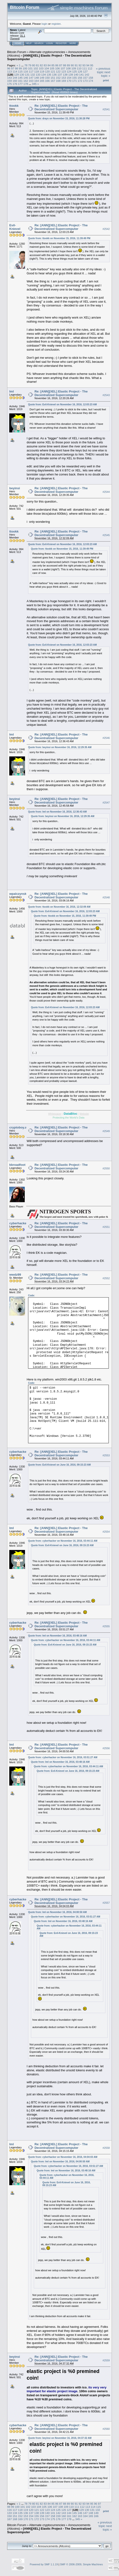 The height and width of the screenshot is (2576, 119). I want to click on 109, so click(73, 68).